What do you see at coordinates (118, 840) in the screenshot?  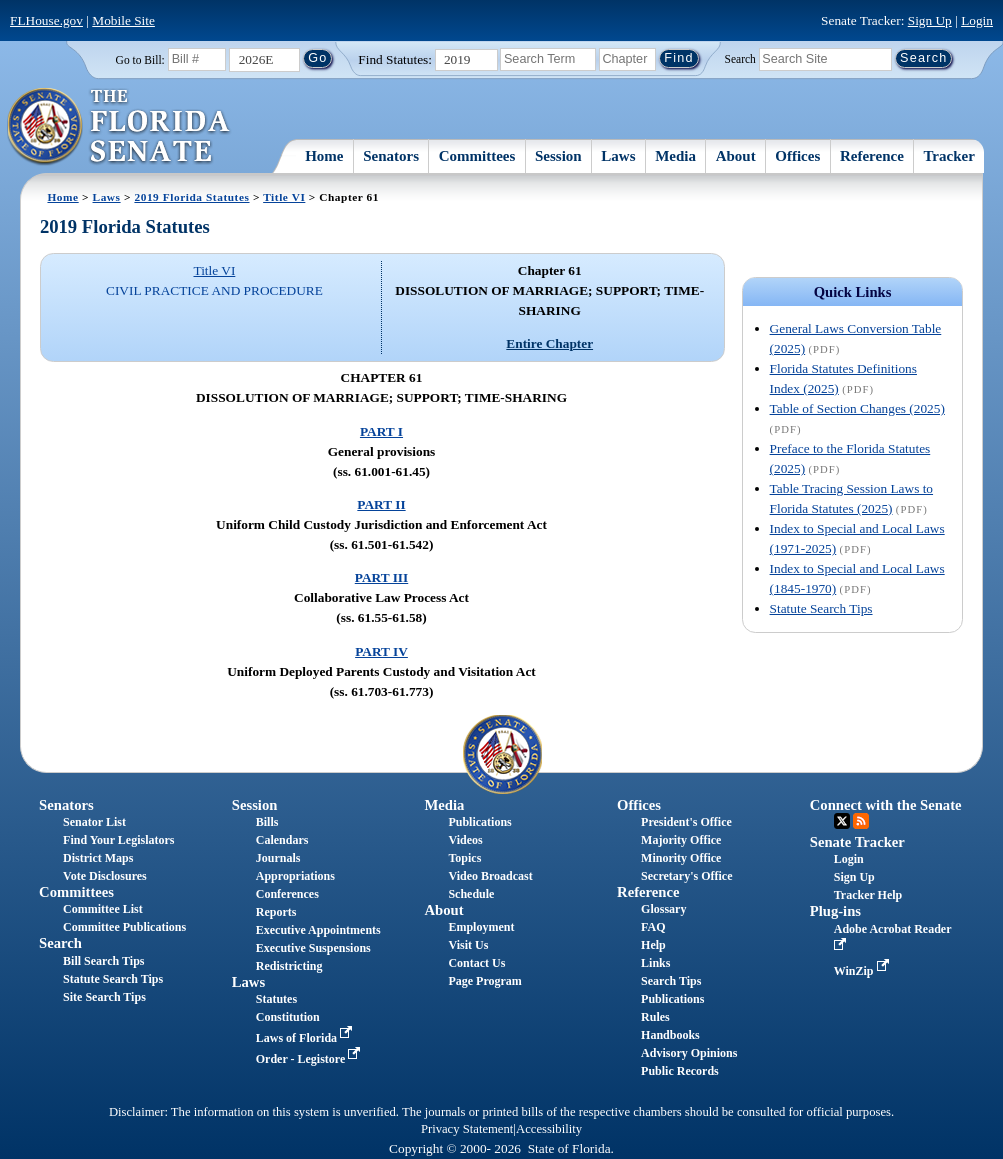 I see `Find Your Legislators` at bounding box center [118, 840].